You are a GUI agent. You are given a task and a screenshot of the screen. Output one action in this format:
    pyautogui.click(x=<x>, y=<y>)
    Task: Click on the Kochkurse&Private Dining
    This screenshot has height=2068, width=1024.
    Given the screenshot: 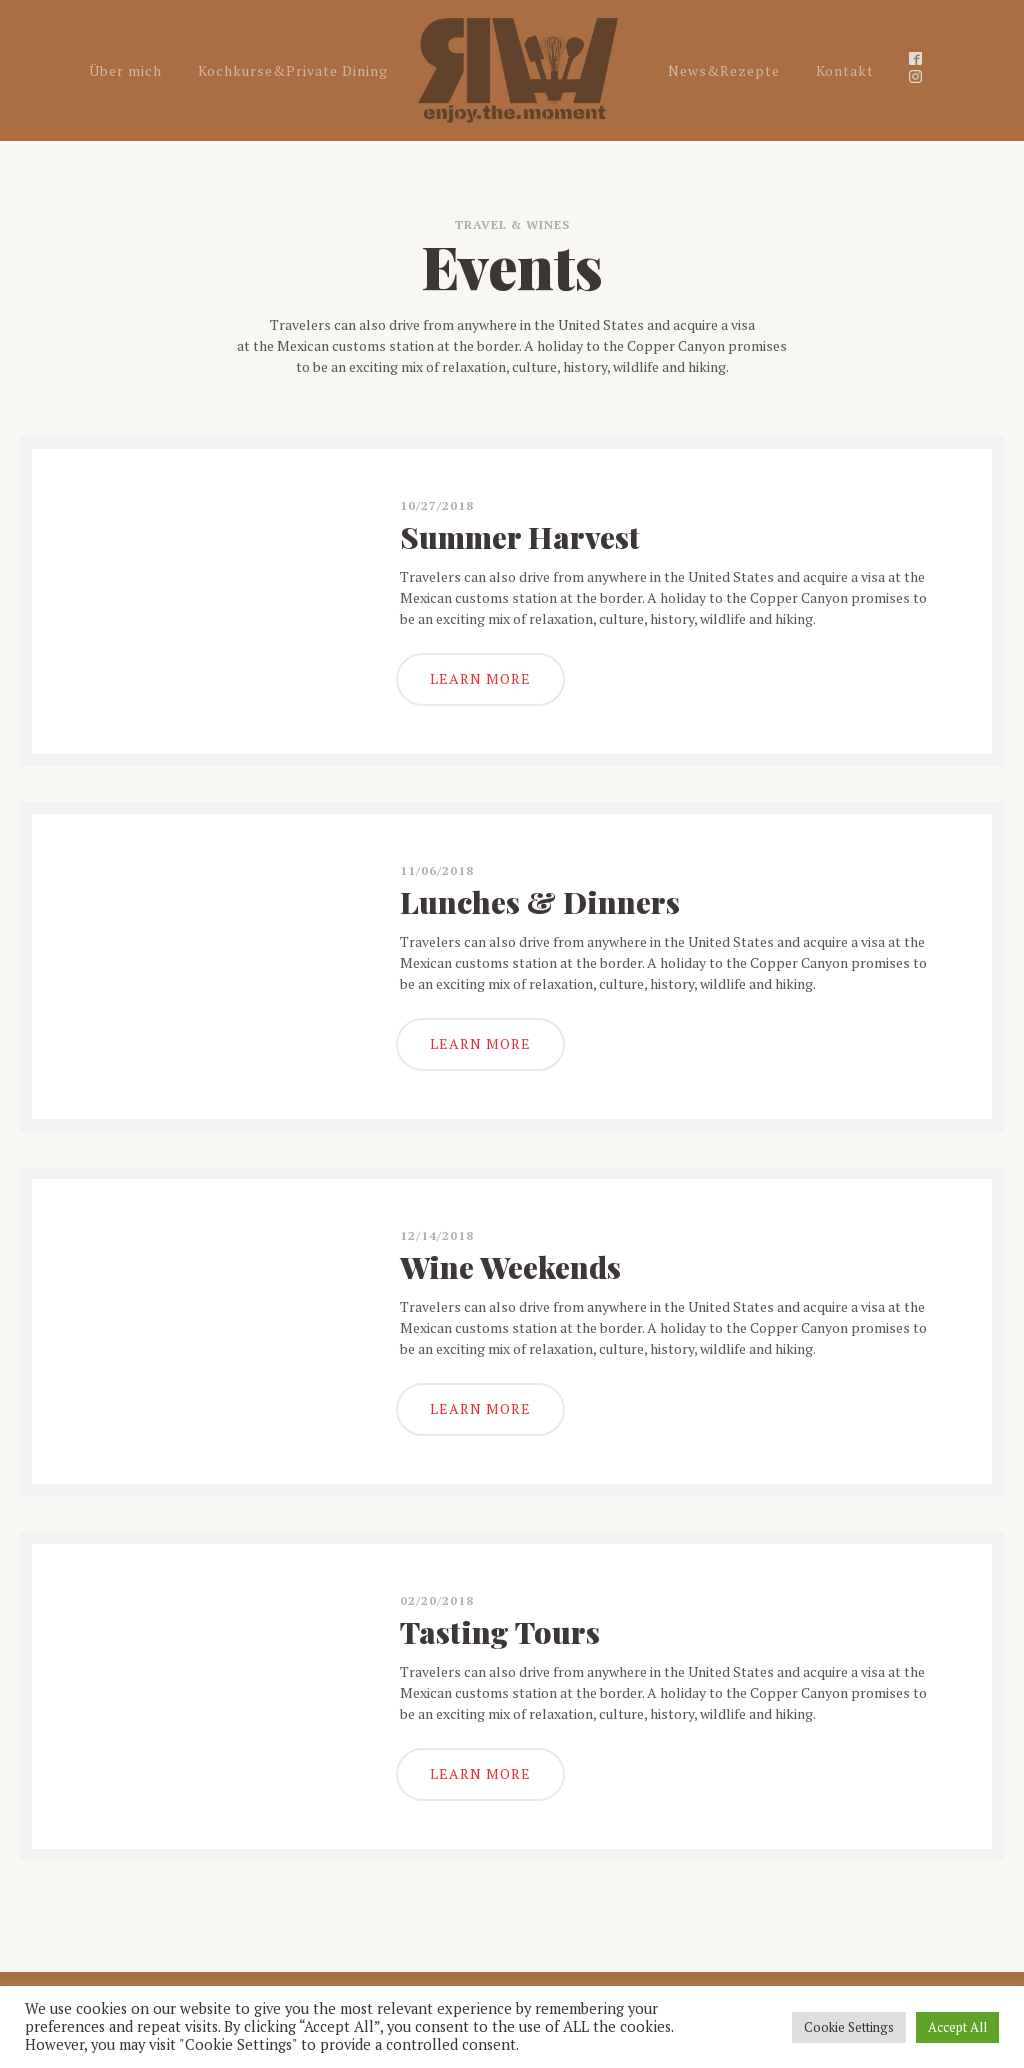 What is the action you would take?
    pyautogui.click(x=293, y=70)
    